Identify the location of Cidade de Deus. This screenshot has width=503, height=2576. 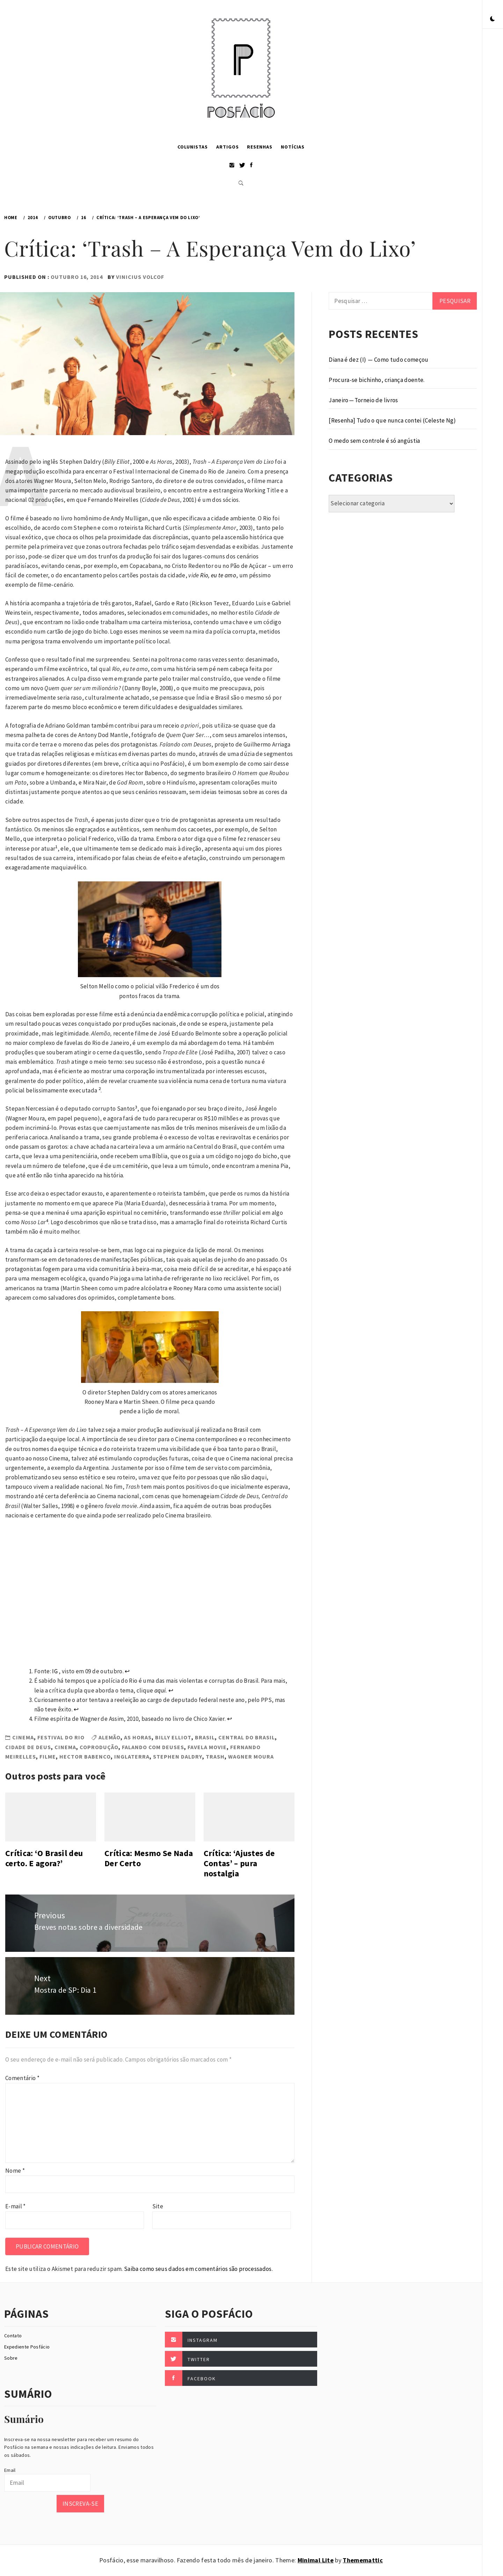
(28, 1747).